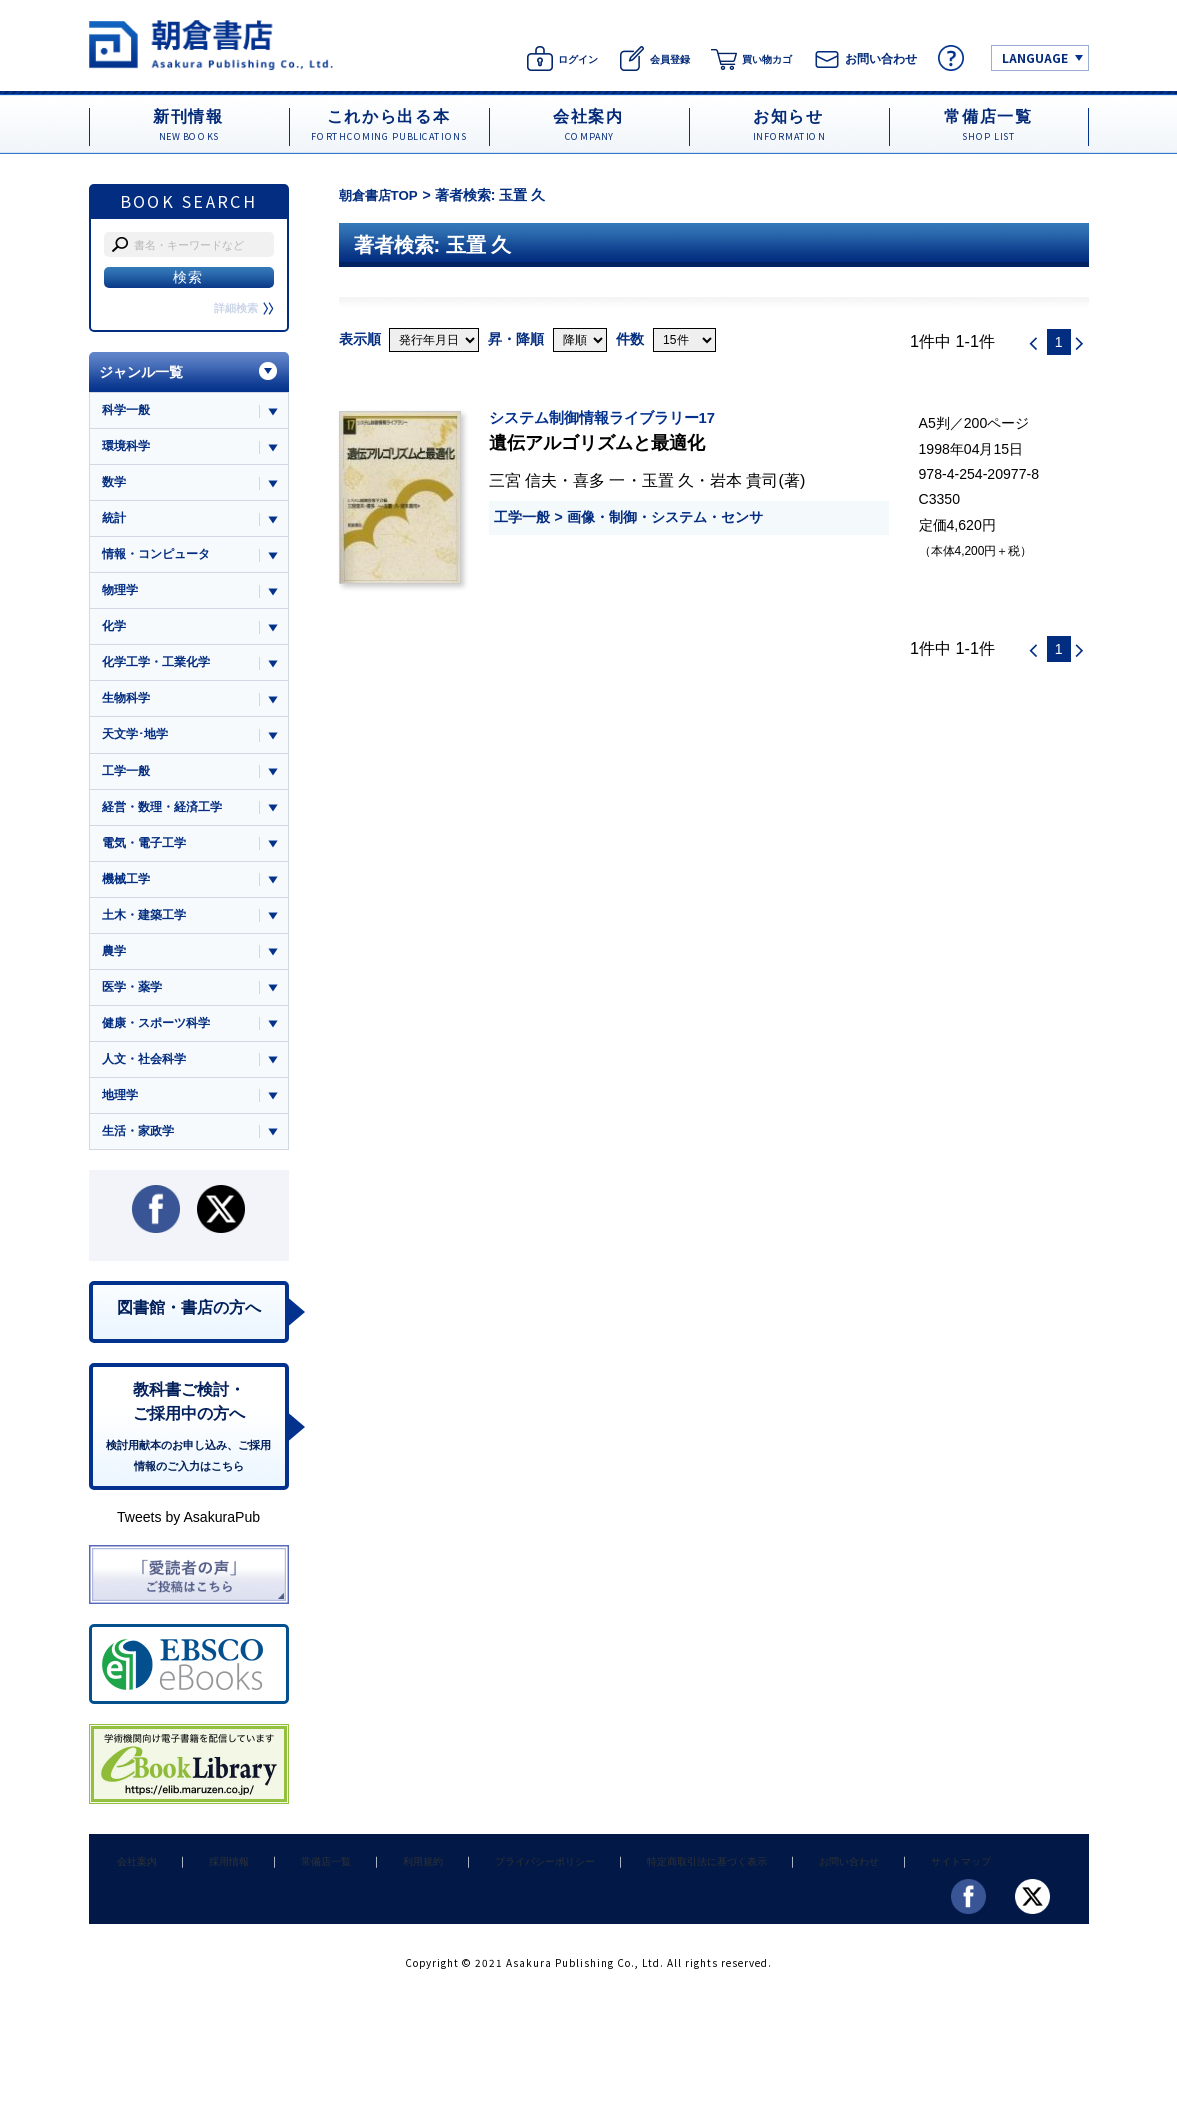  What do you see at coordinates (652, 1893) in the screenshot?
I see `特定商取引法に基づく表示` at bounding box center [652, 1893].